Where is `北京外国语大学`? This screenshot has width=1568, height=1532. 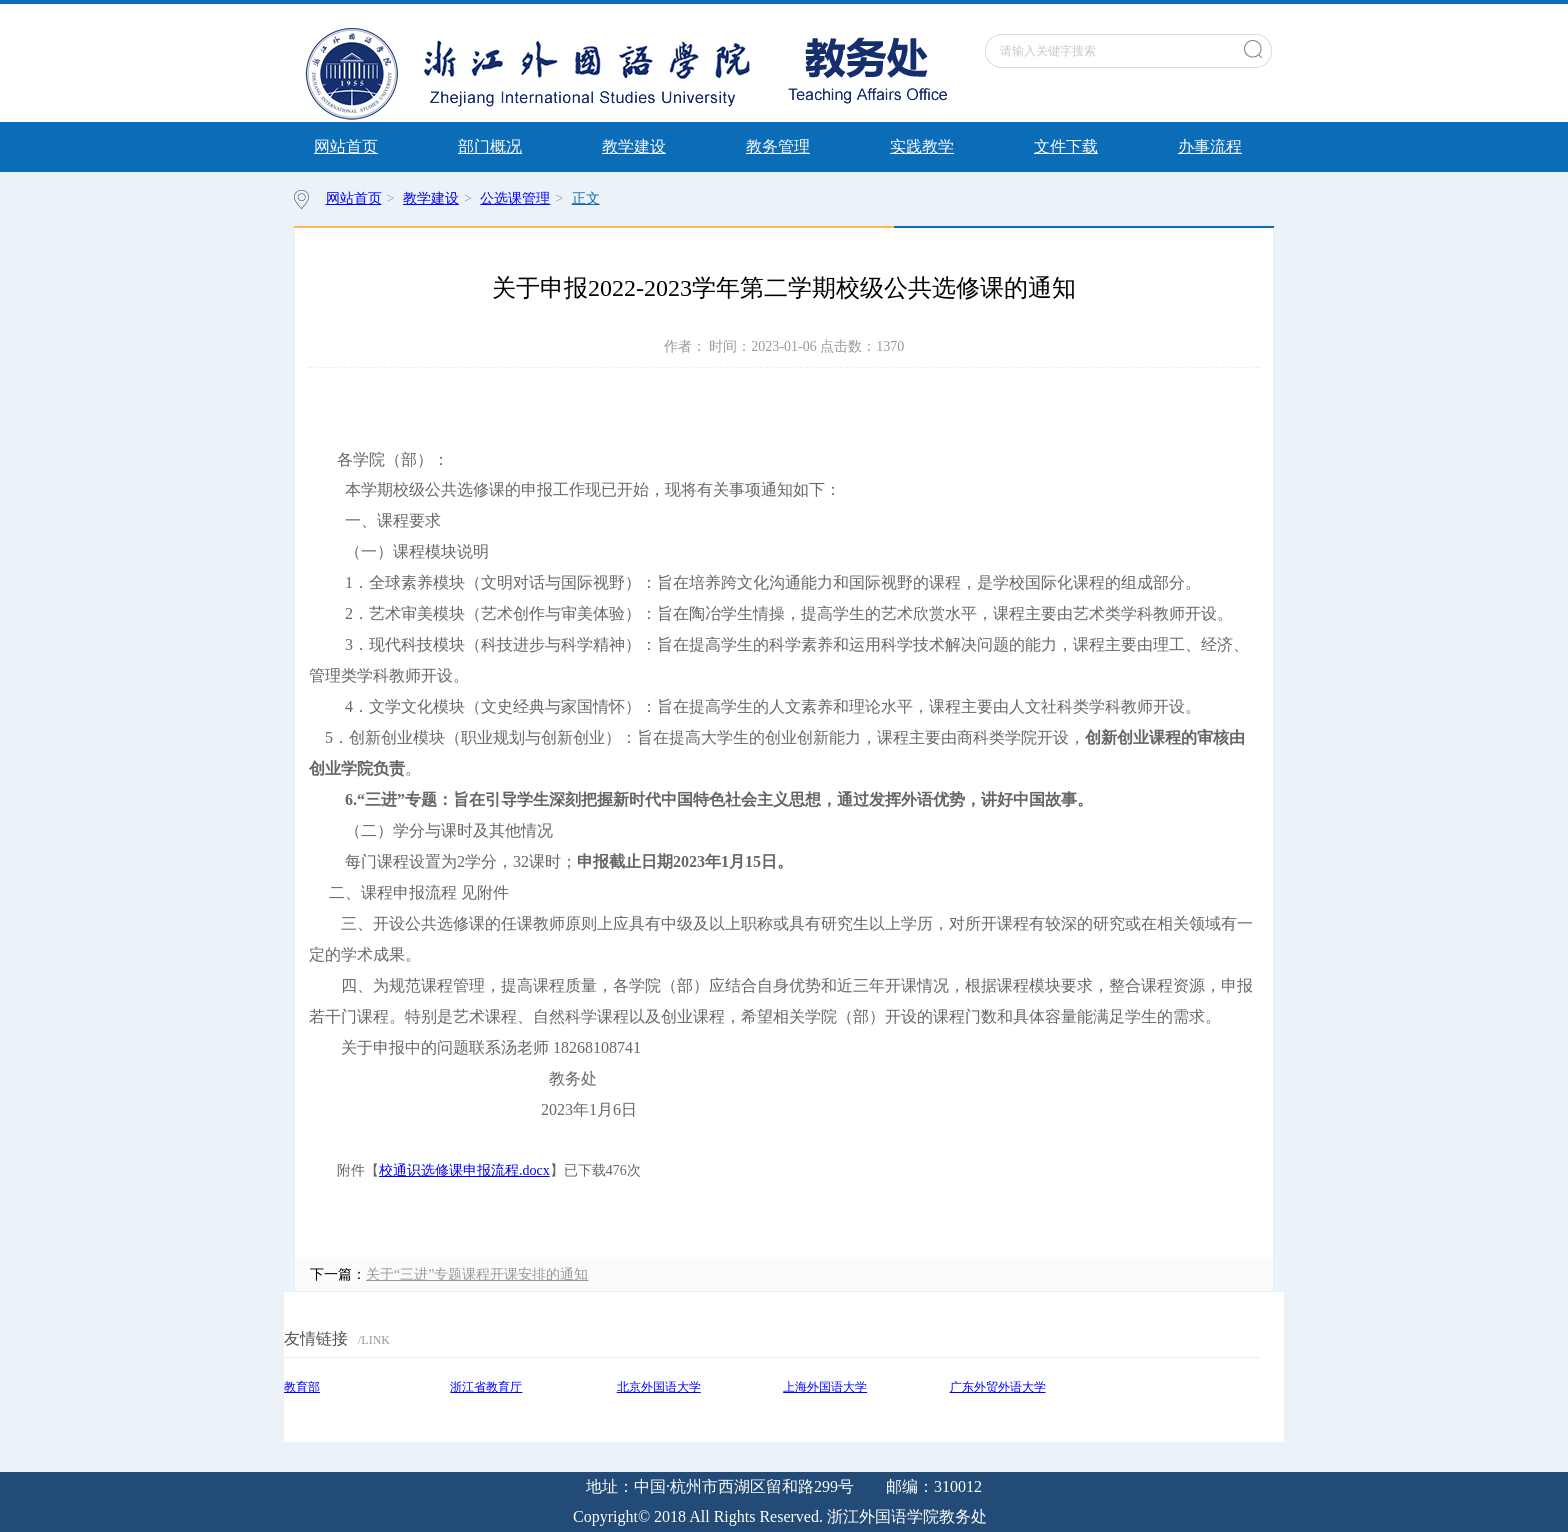
北京外国语大学 is located at coordinates (659, 1387).